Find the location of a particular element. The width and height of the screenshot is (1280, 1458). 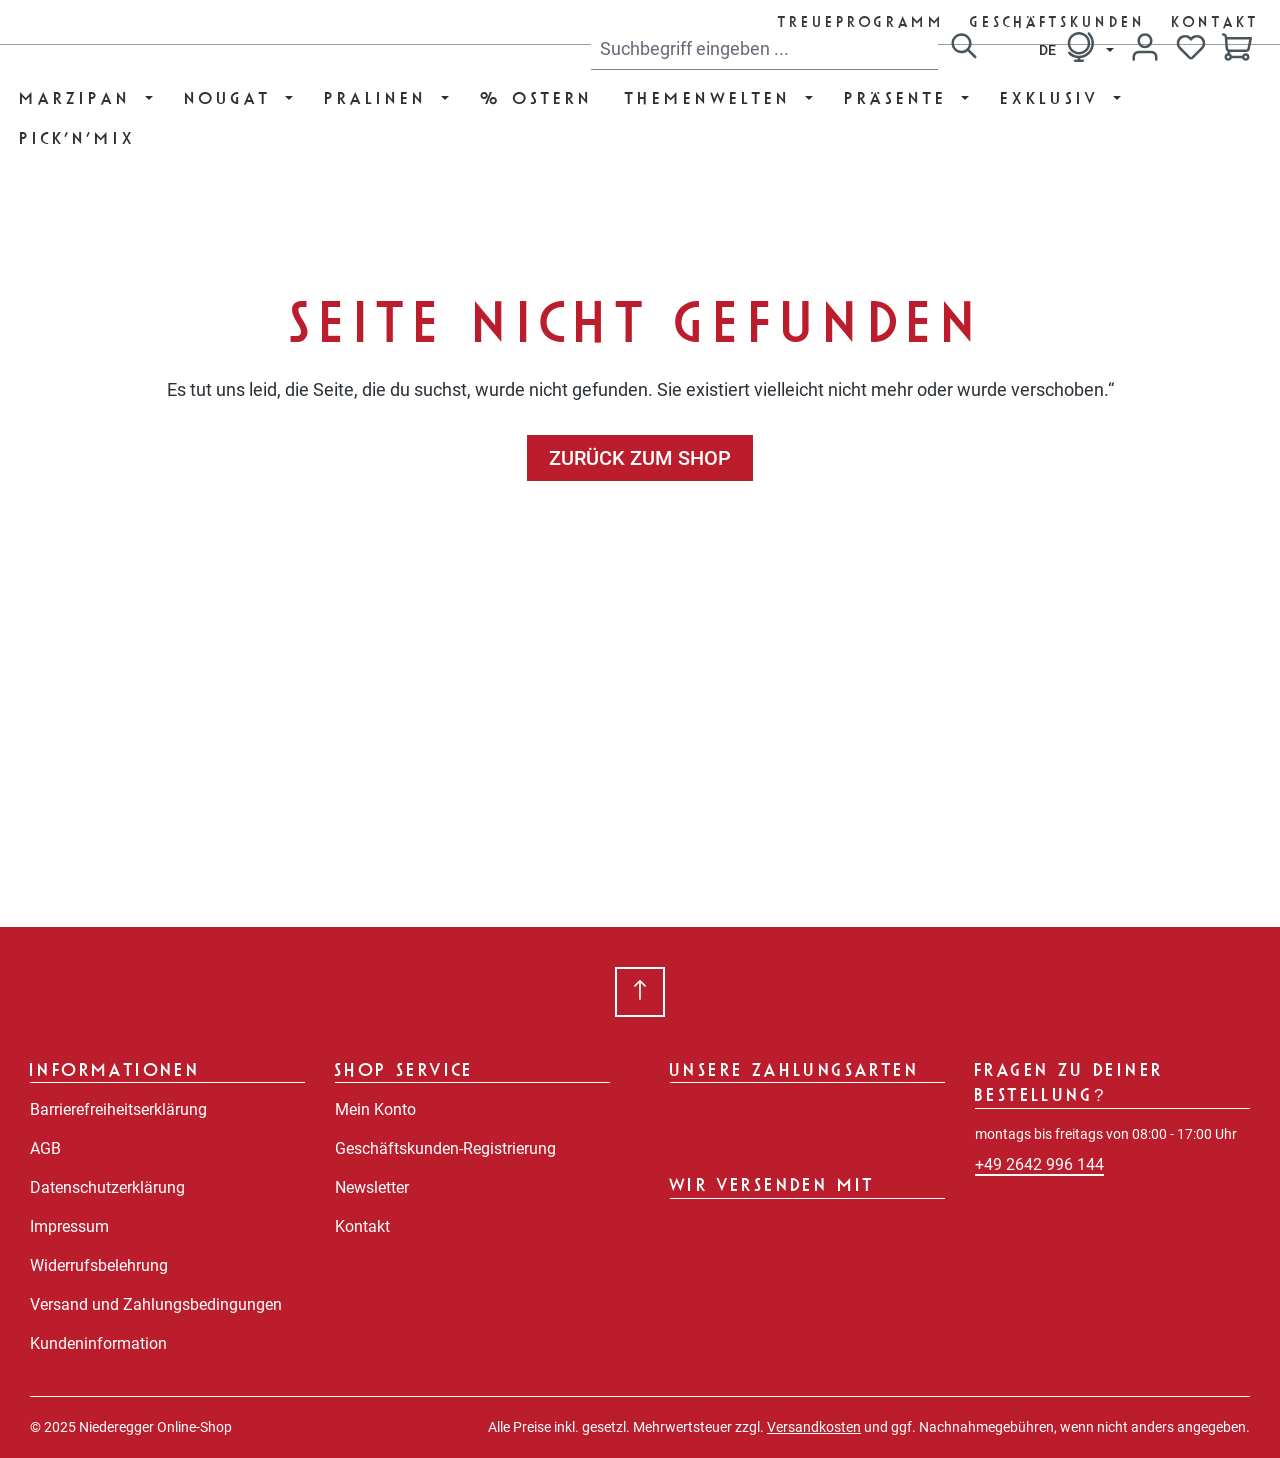

Barrierefreiheitserklärung is located at coordinates (118, 1109).